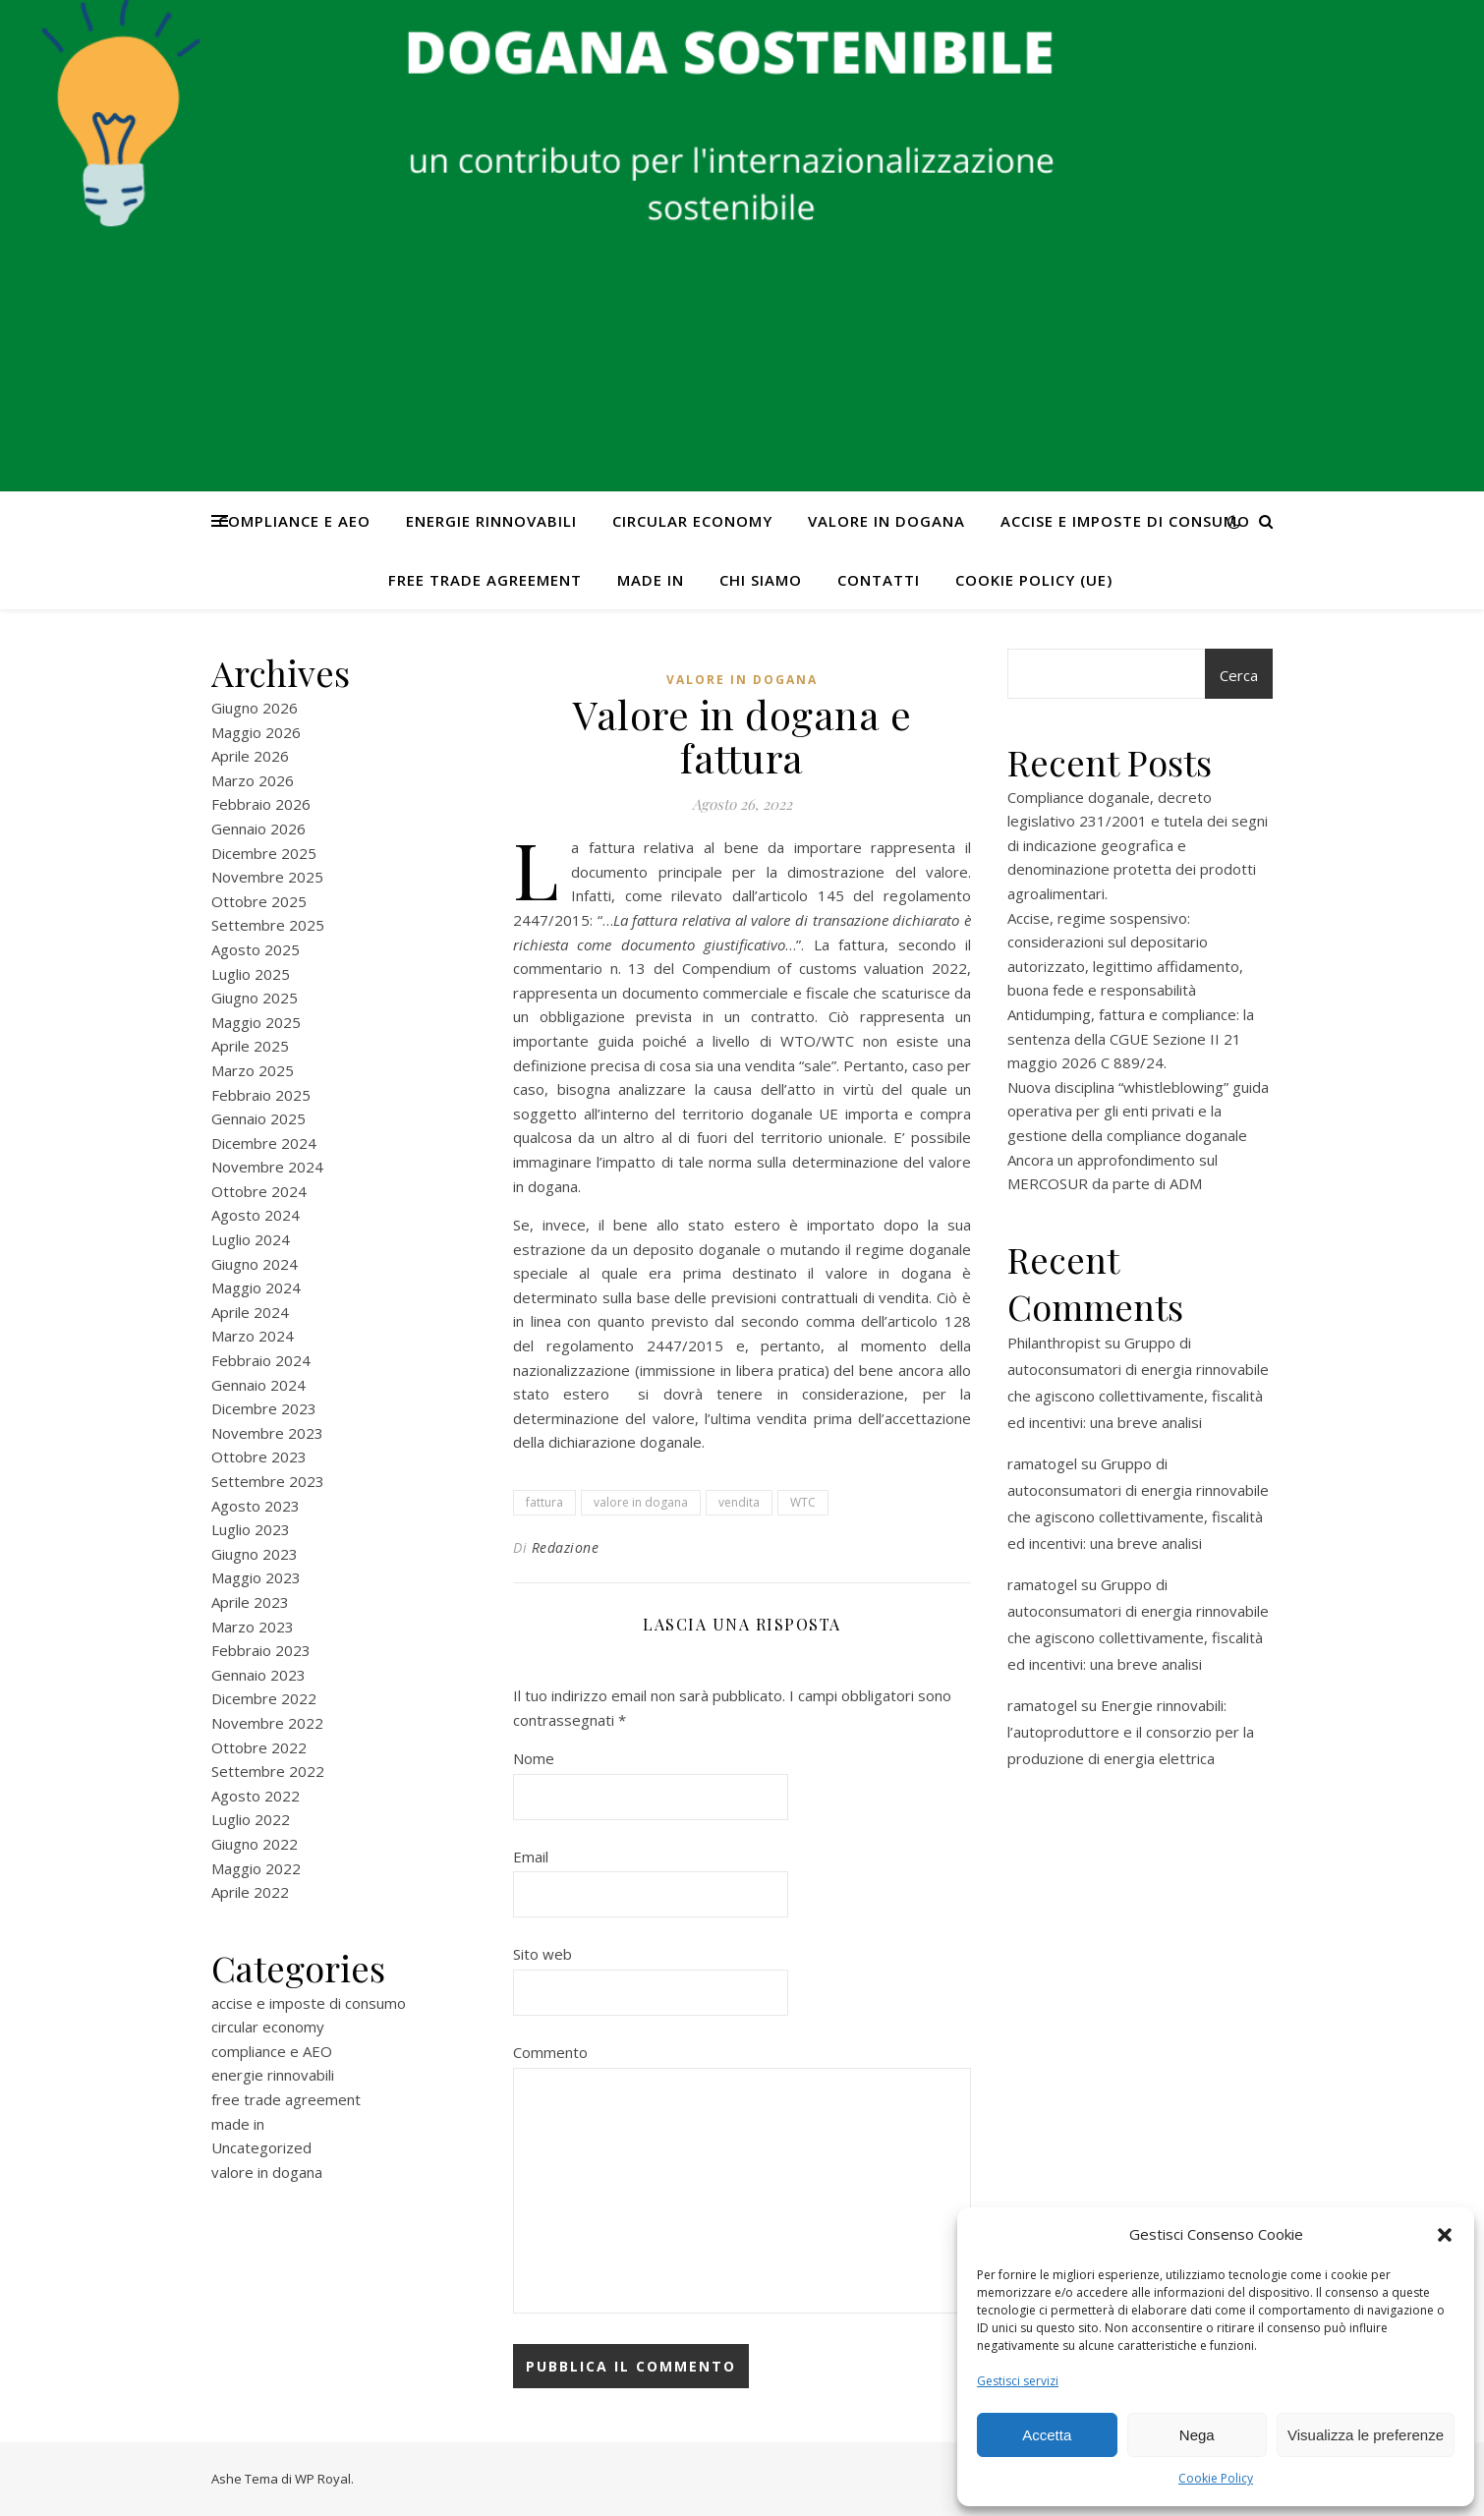  I want to click on Nega, so click(1197, 2435).